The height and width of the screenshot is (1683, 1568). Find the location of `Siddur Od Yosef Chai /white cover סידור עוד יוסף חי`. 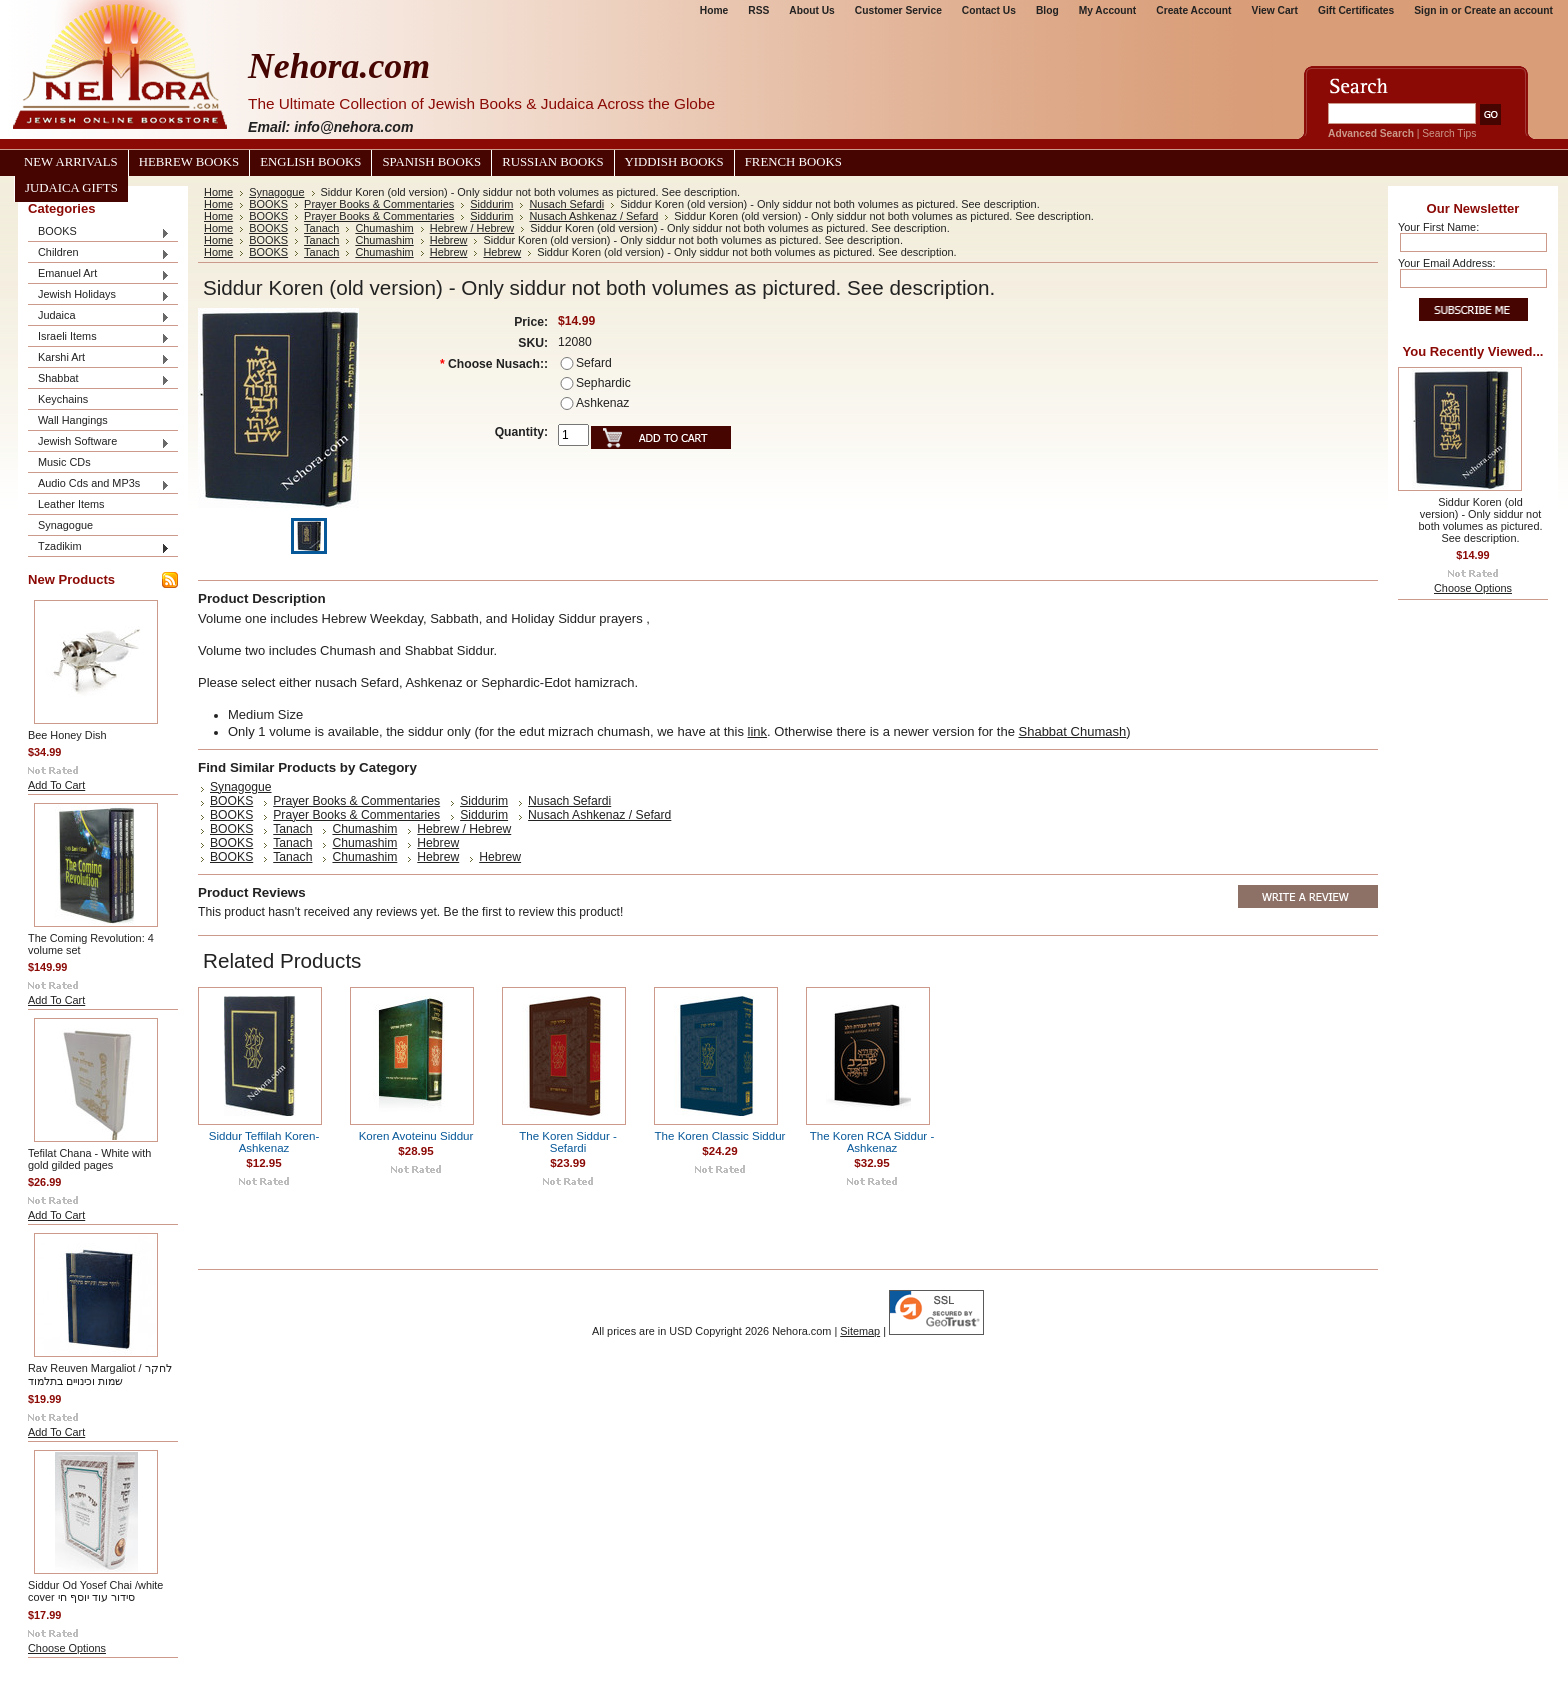

Siddur Od Yosef Chai /white cover סידור עוד יוסף חי is located at coordinates (95, 1591).